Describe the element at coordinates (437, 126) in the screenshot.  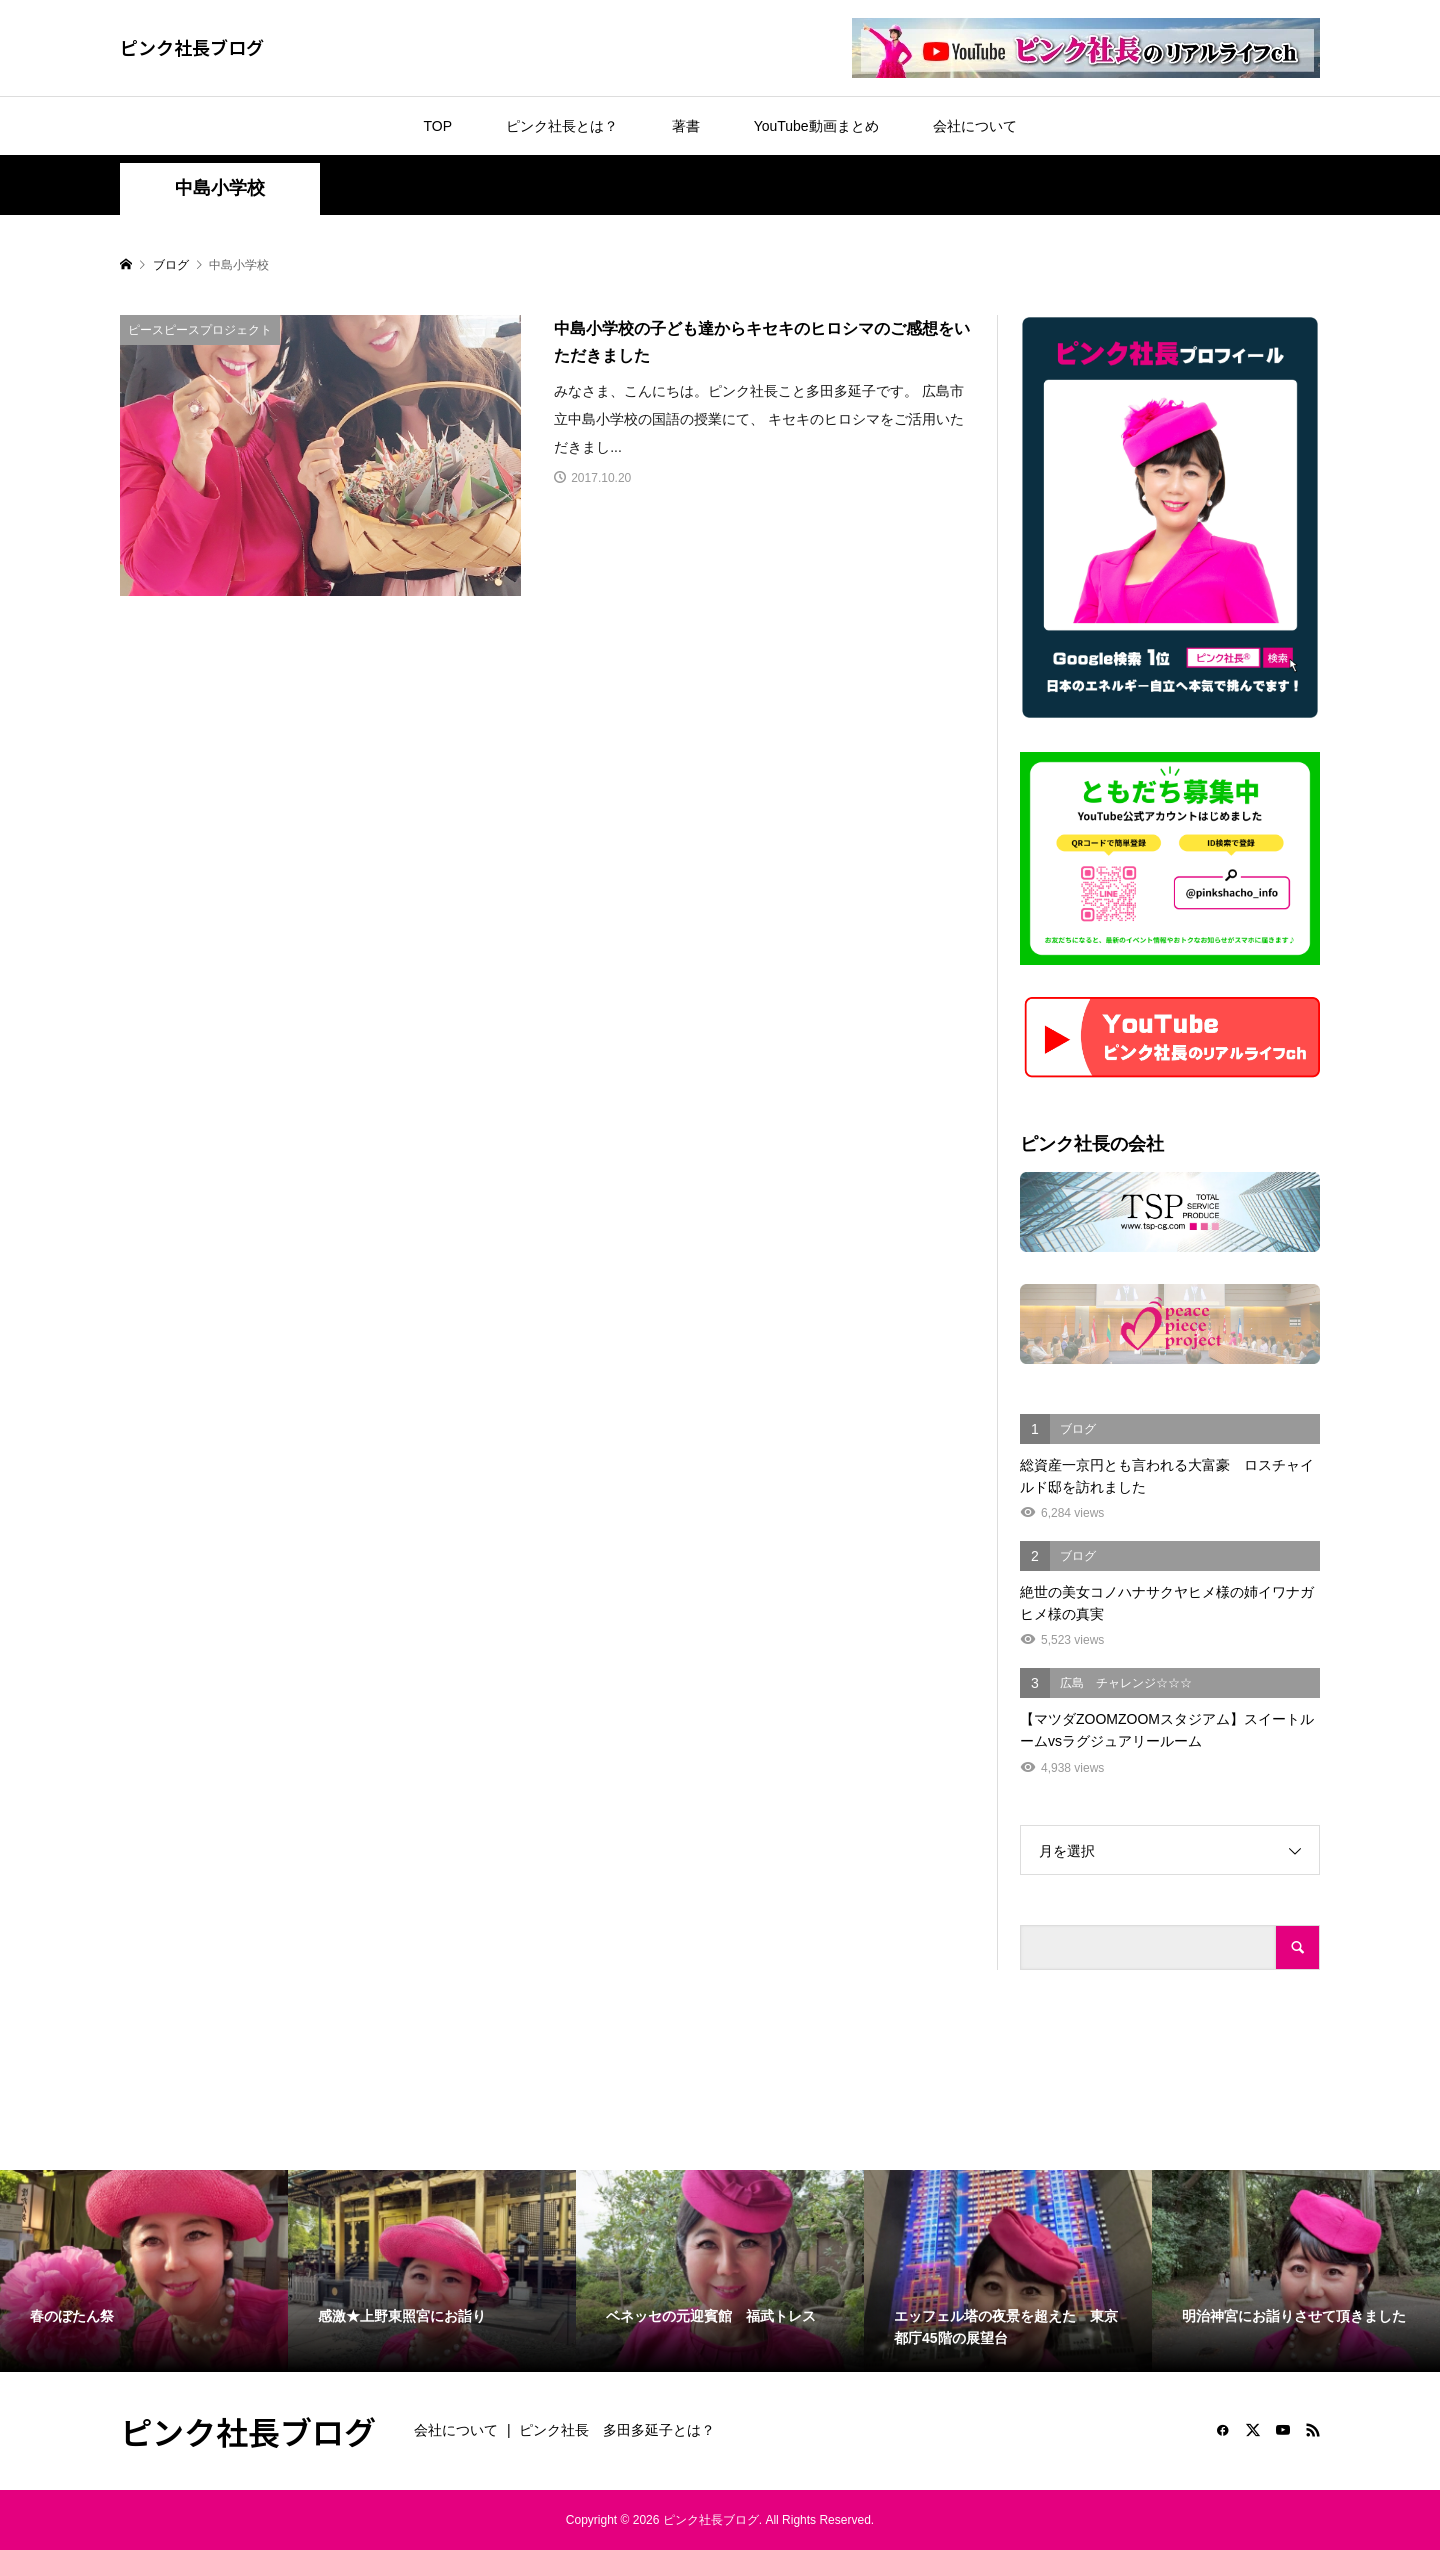
I see `TOP` at that location.